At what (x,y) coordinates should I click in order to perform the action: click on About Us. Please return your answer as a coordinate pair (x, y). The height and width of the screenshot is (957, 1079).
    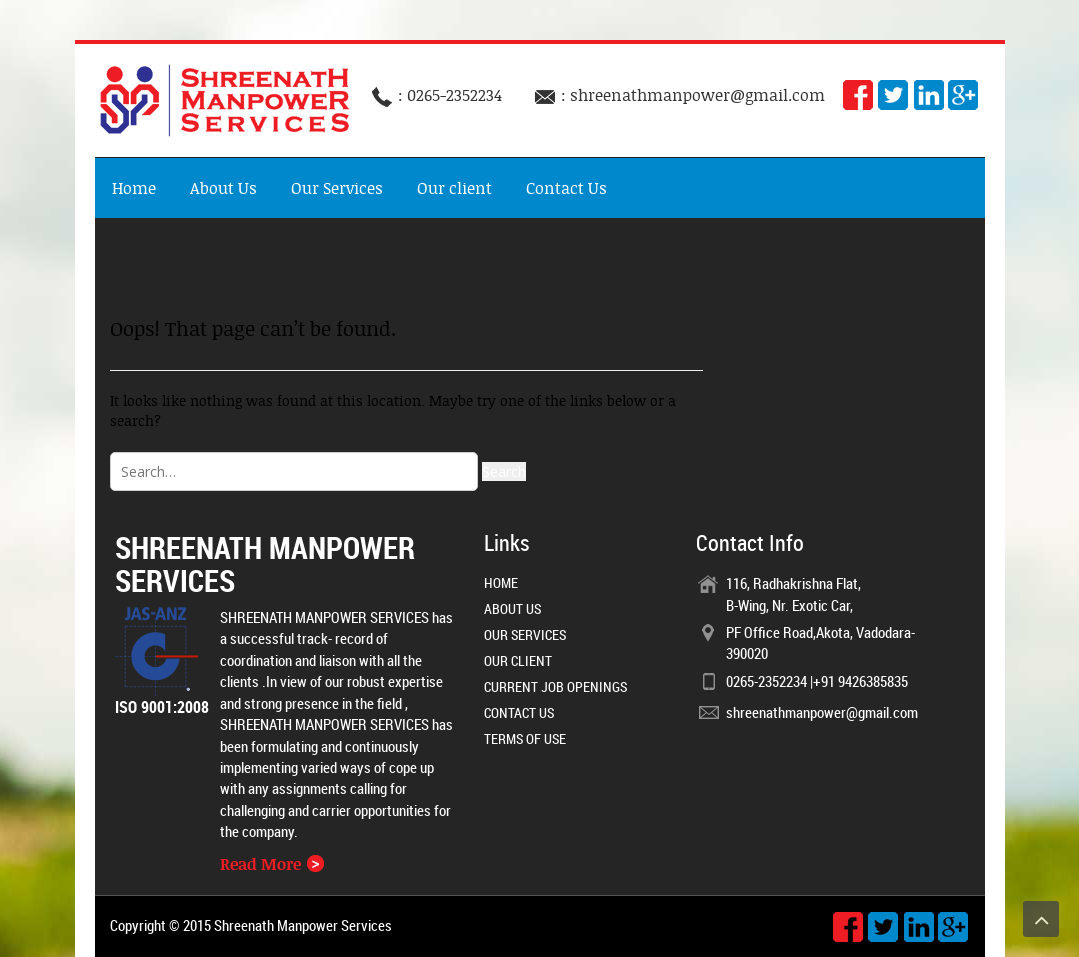
    Looking at the image, I should click on (223, 188).